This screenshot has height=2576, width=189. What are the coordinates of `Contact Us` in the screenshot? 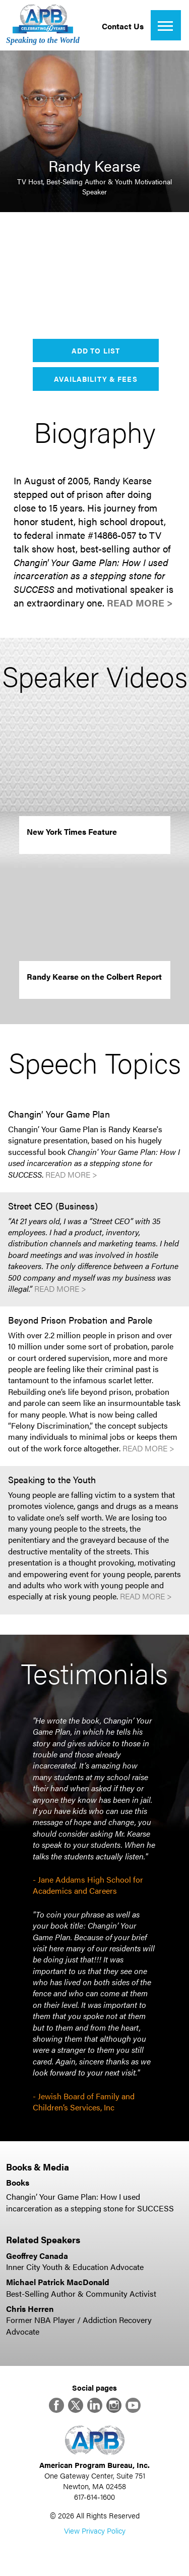 It's located at (123, 26).